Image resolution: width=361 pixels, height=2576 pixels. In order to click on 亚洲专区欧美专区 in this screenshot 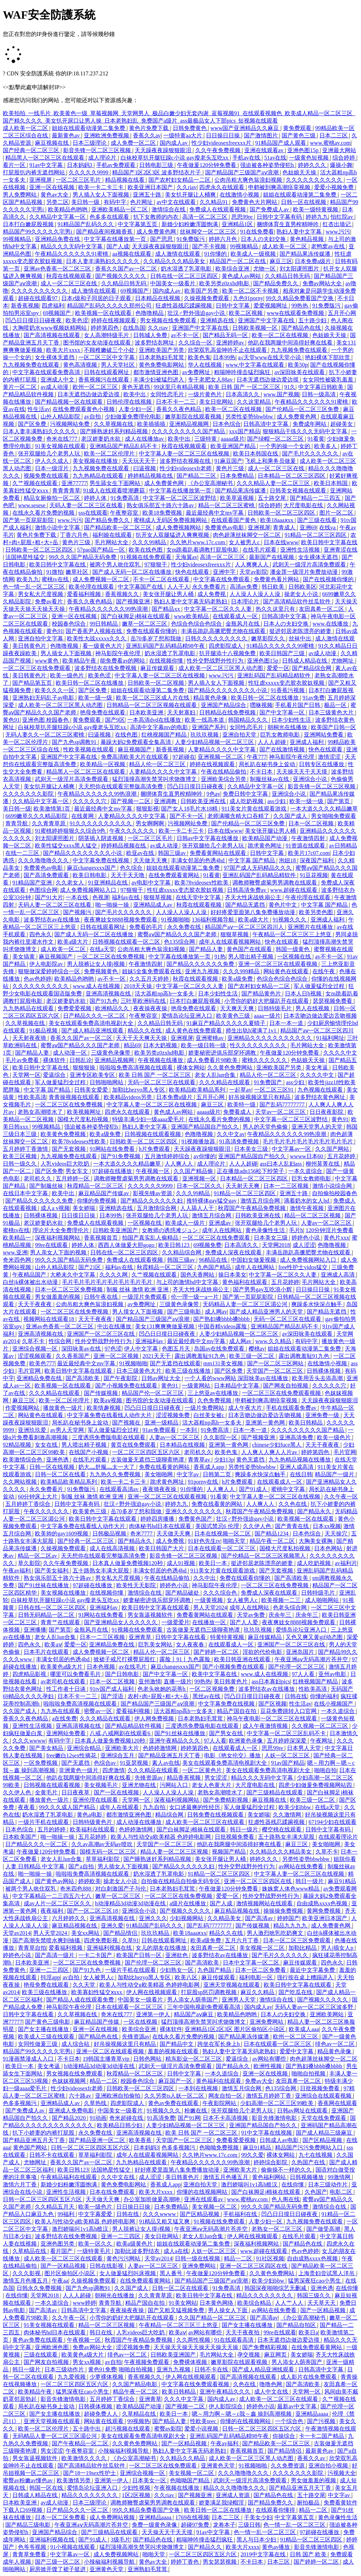, I will do `click(93, 1075)`.